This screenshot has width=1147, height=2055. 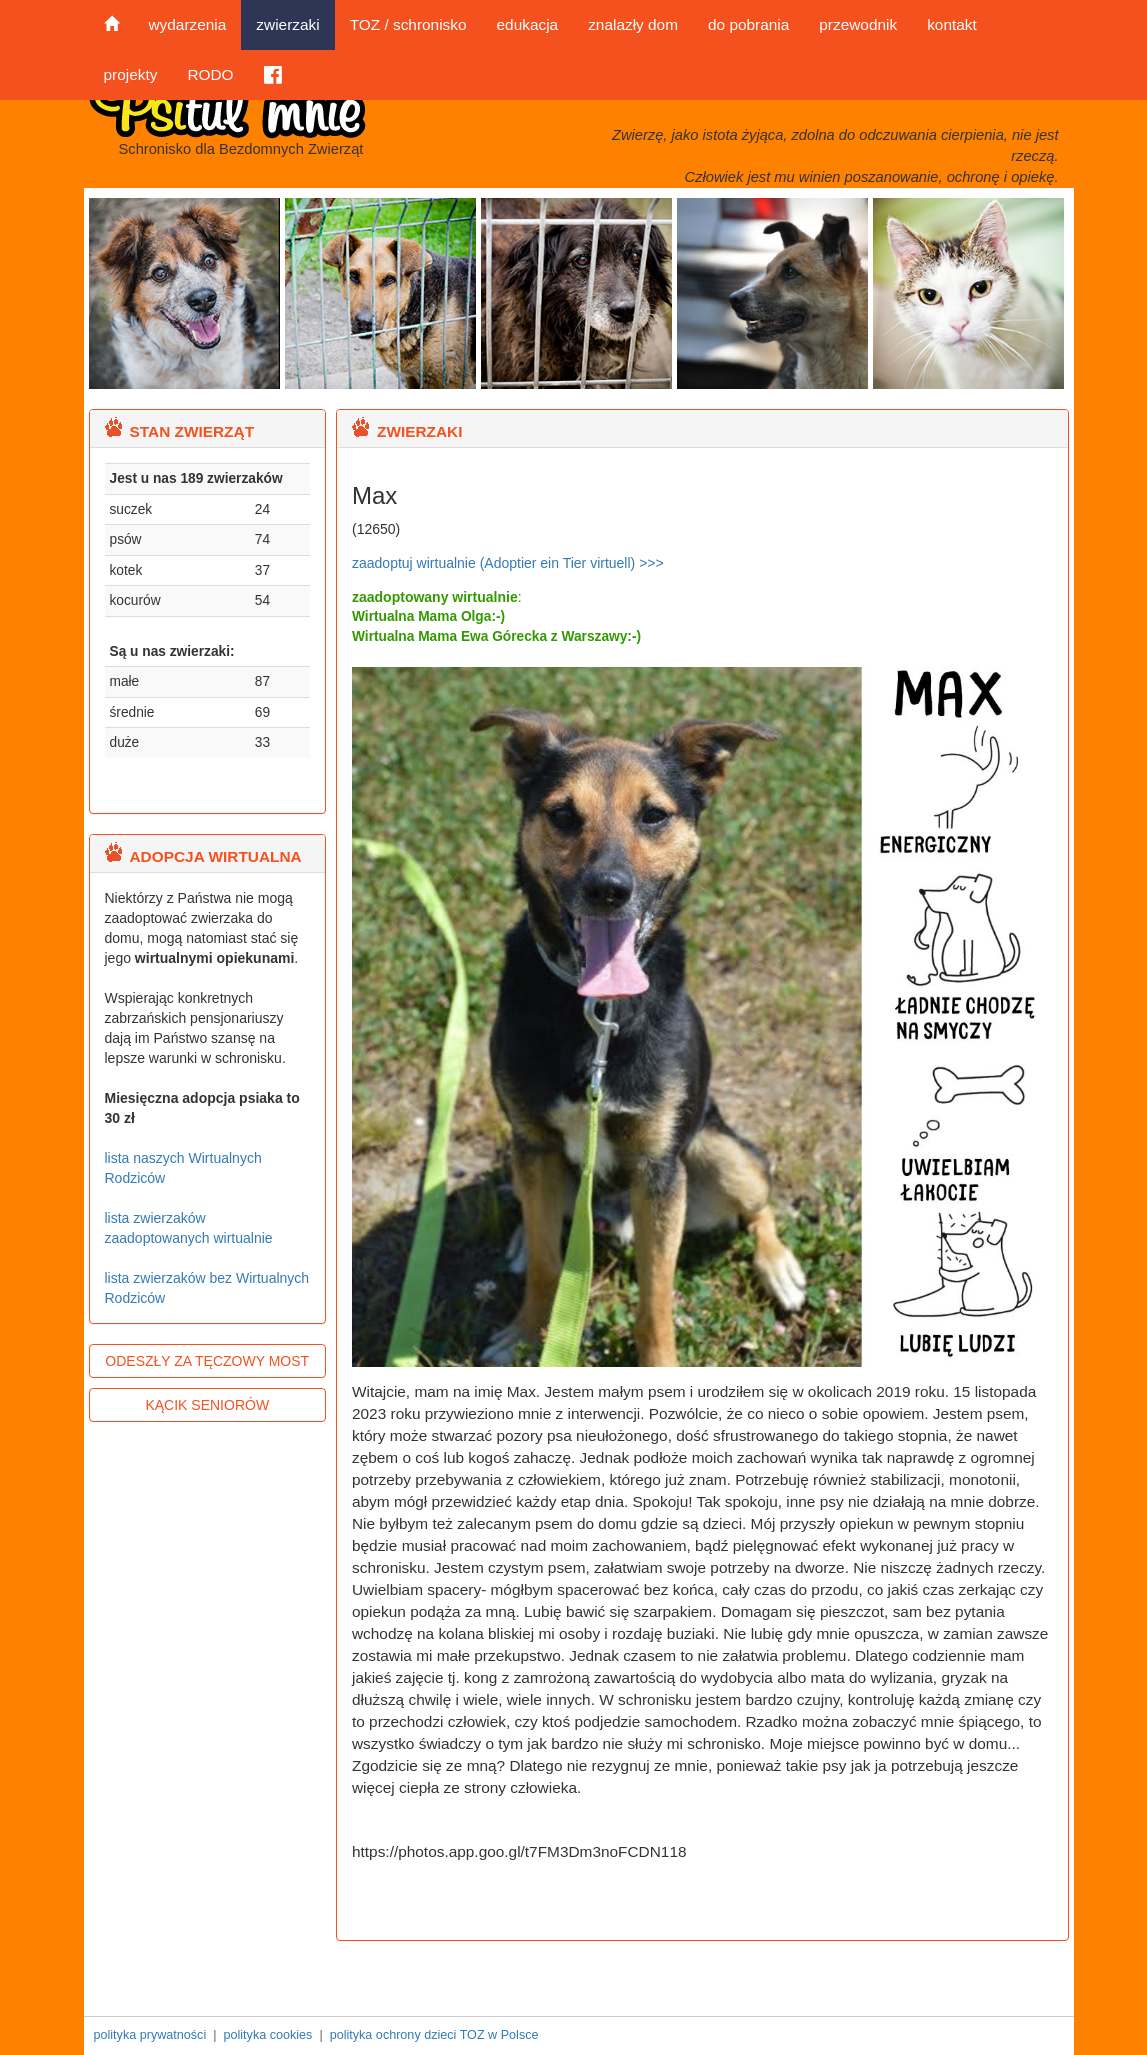 I want to click on przewodnik, so click(x=858, y=24).